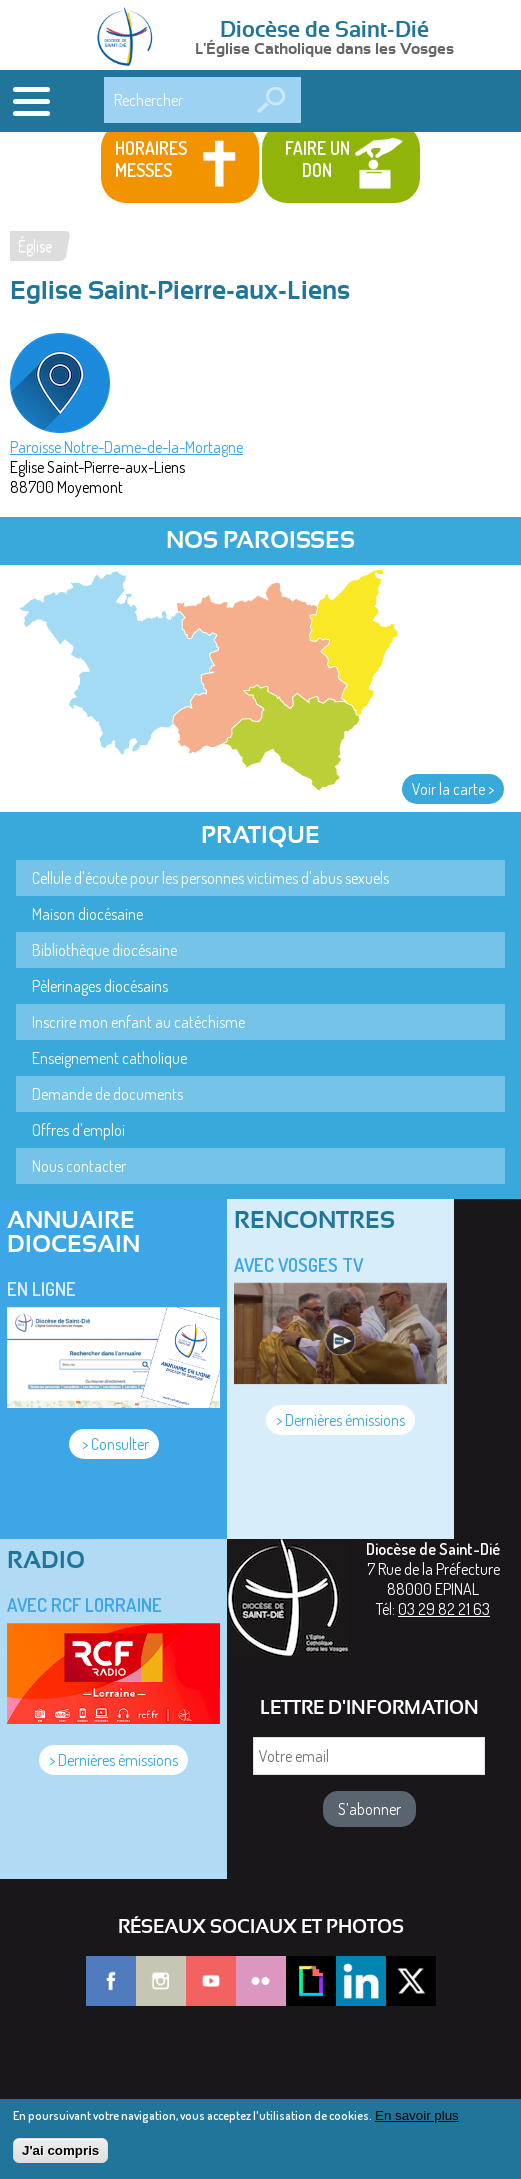 This screenshot has height=2179, width=521. What do you see at coordinates (35, 246) in the screenshot?
I see `Église` at bounding box center [35, 246].